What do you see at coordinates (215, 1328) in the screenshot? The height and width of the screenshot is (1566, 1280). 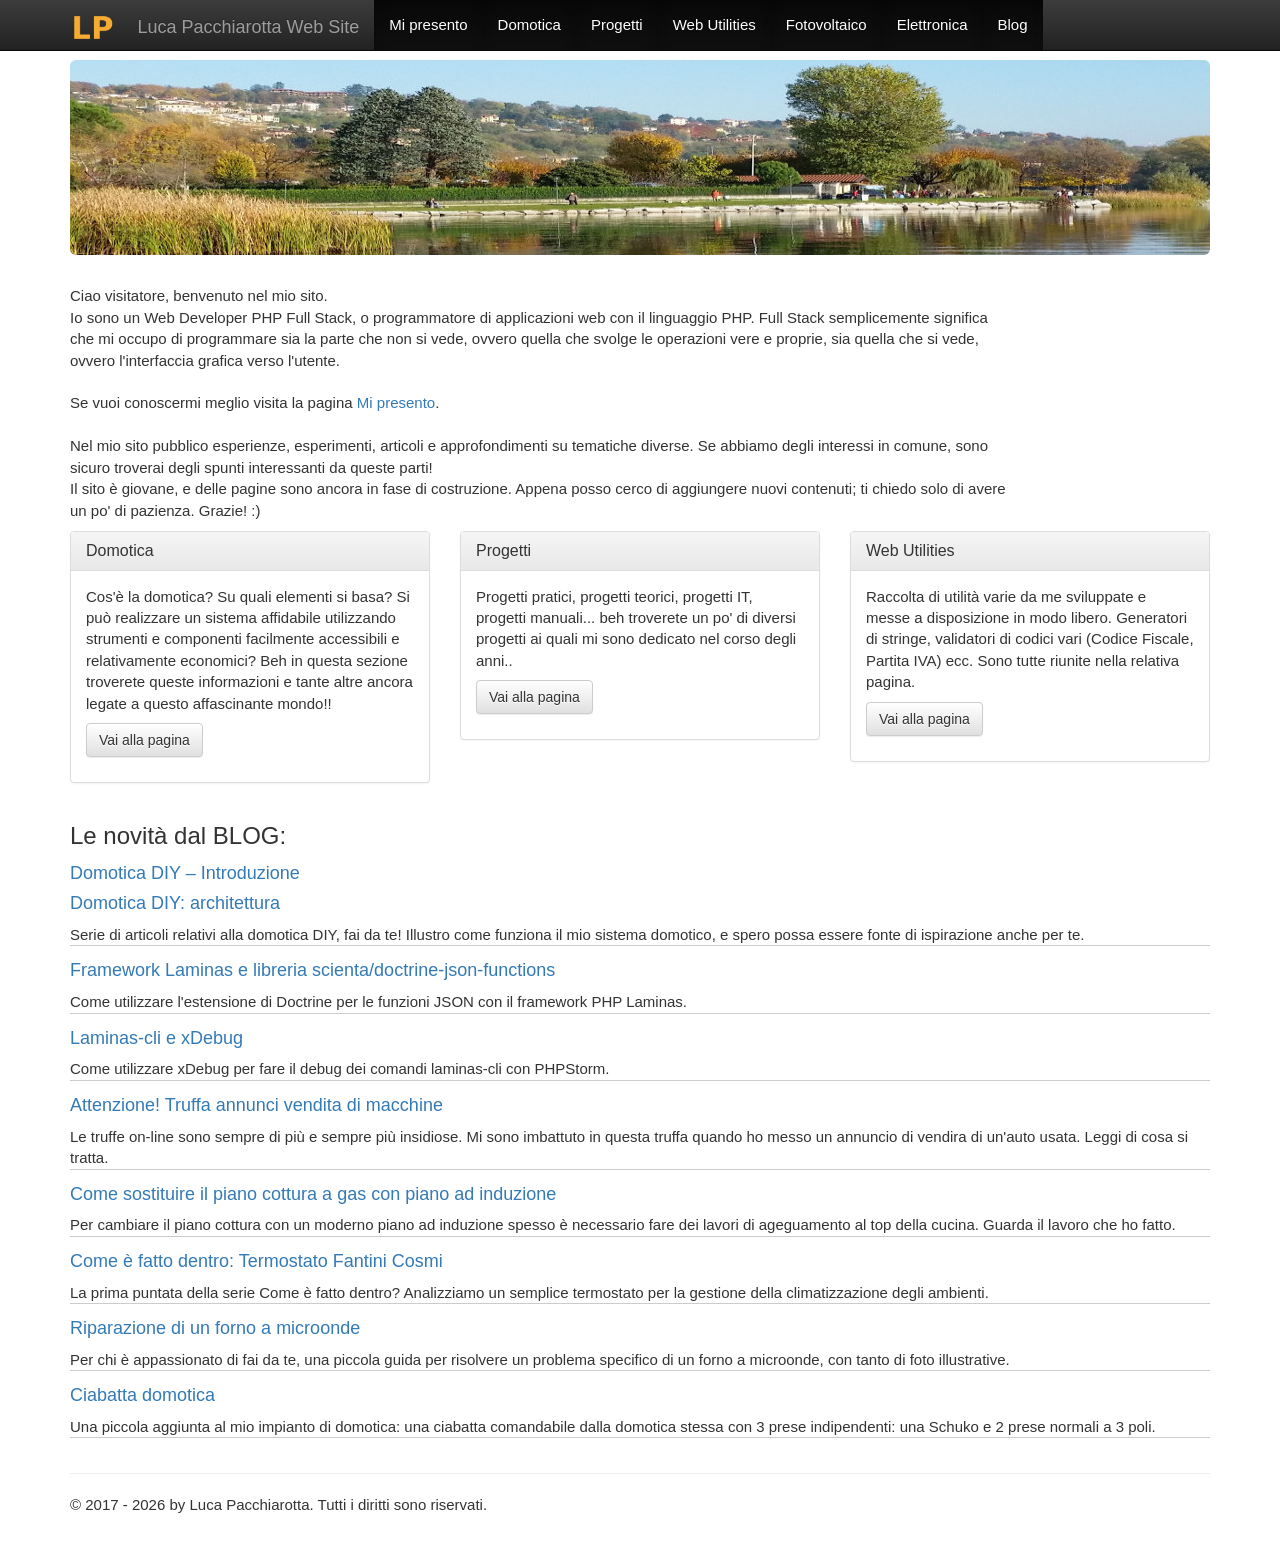 I see `Riparazione di un forno a microonde` at bounding box center [215, 1328].